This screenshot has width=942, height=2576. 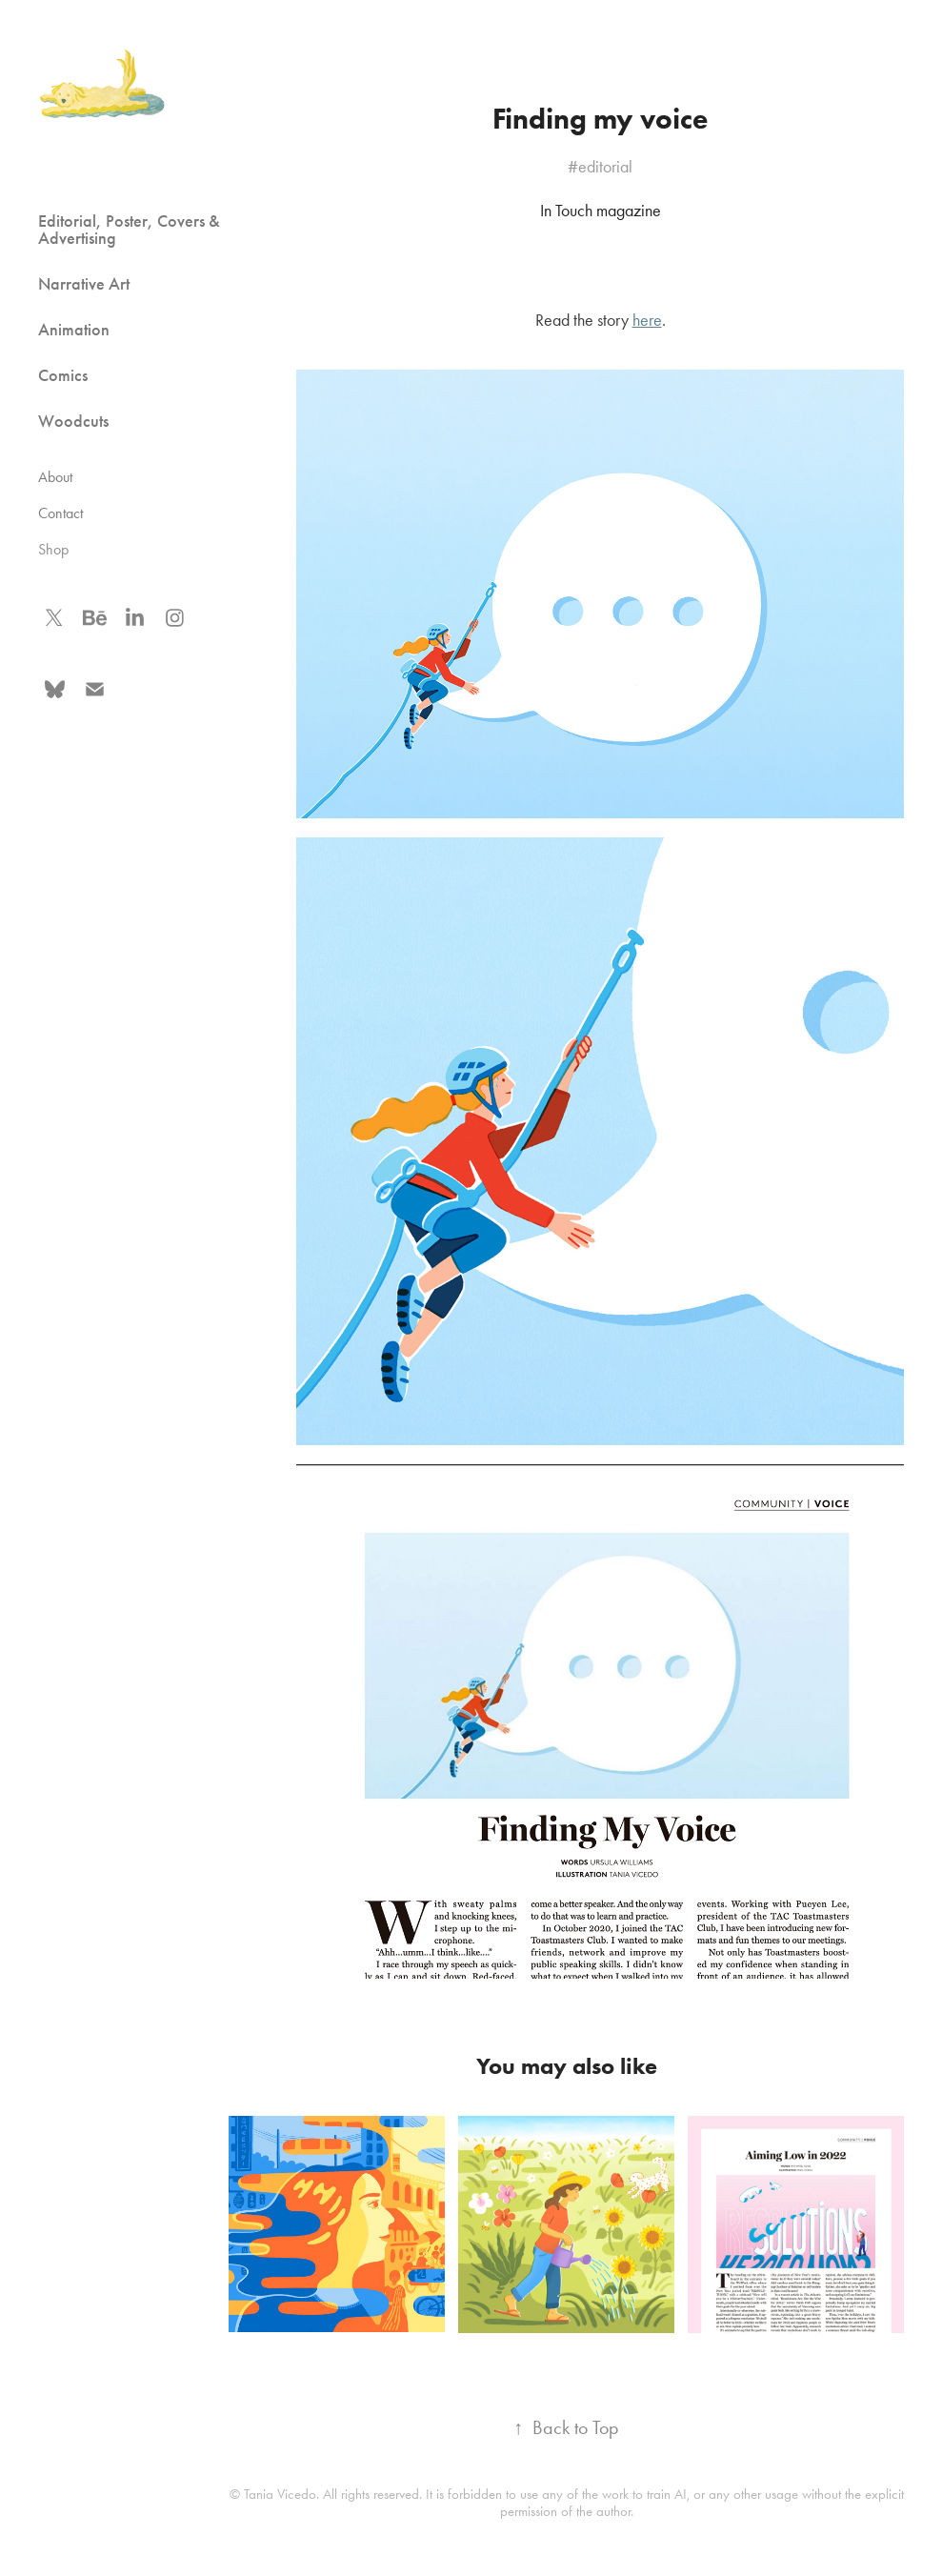 What do you see at coordinates (63, 375) in the screenshot?
I see `Comics` at bounding box center [63, 375].